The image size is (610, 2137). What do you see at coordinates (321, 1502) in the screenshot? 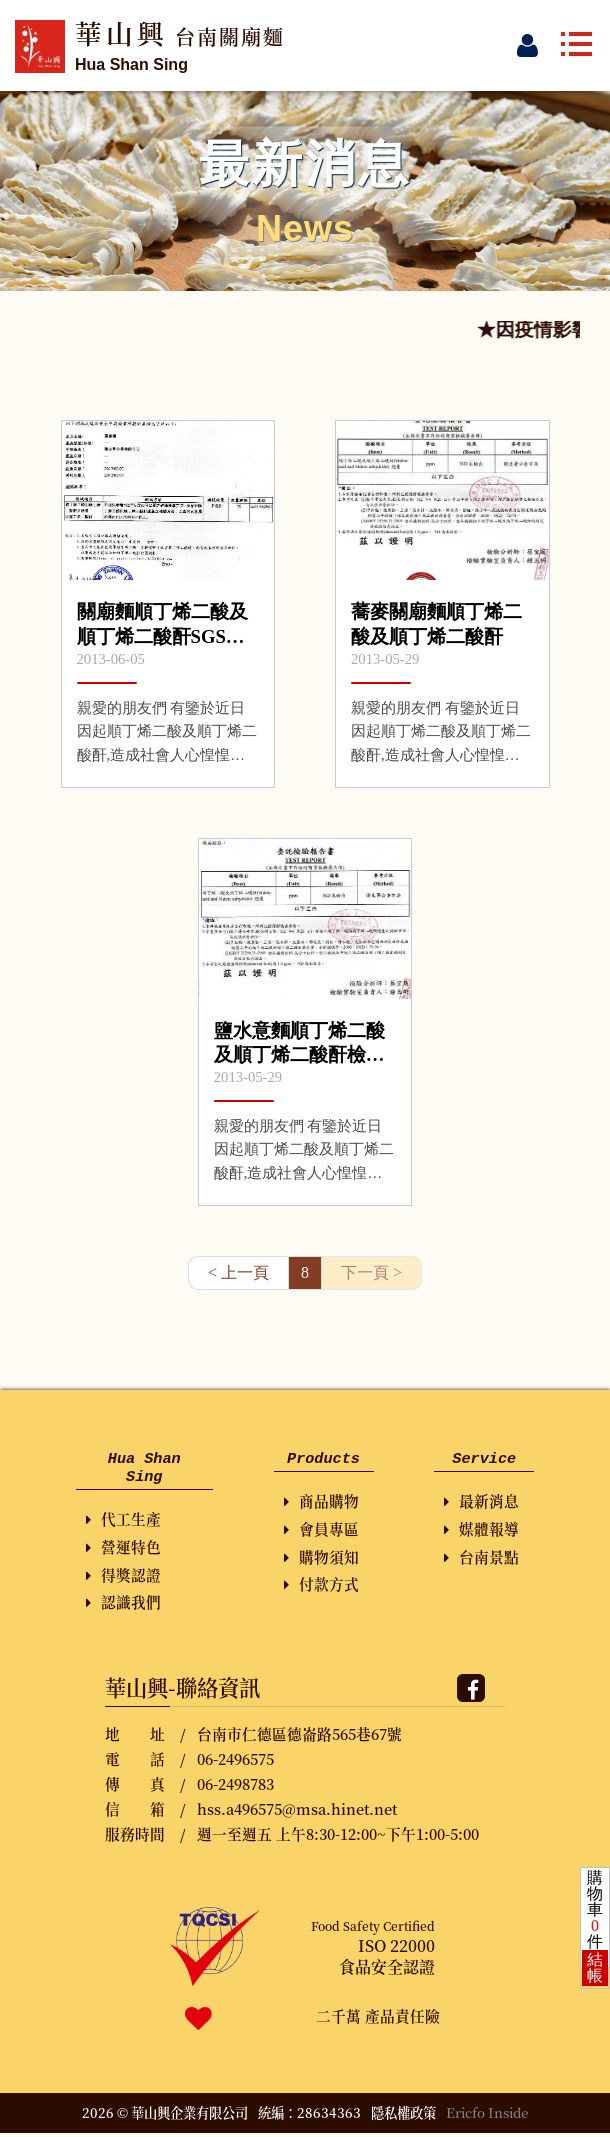
I see `商品購物` at bounding box center [321, 1502].